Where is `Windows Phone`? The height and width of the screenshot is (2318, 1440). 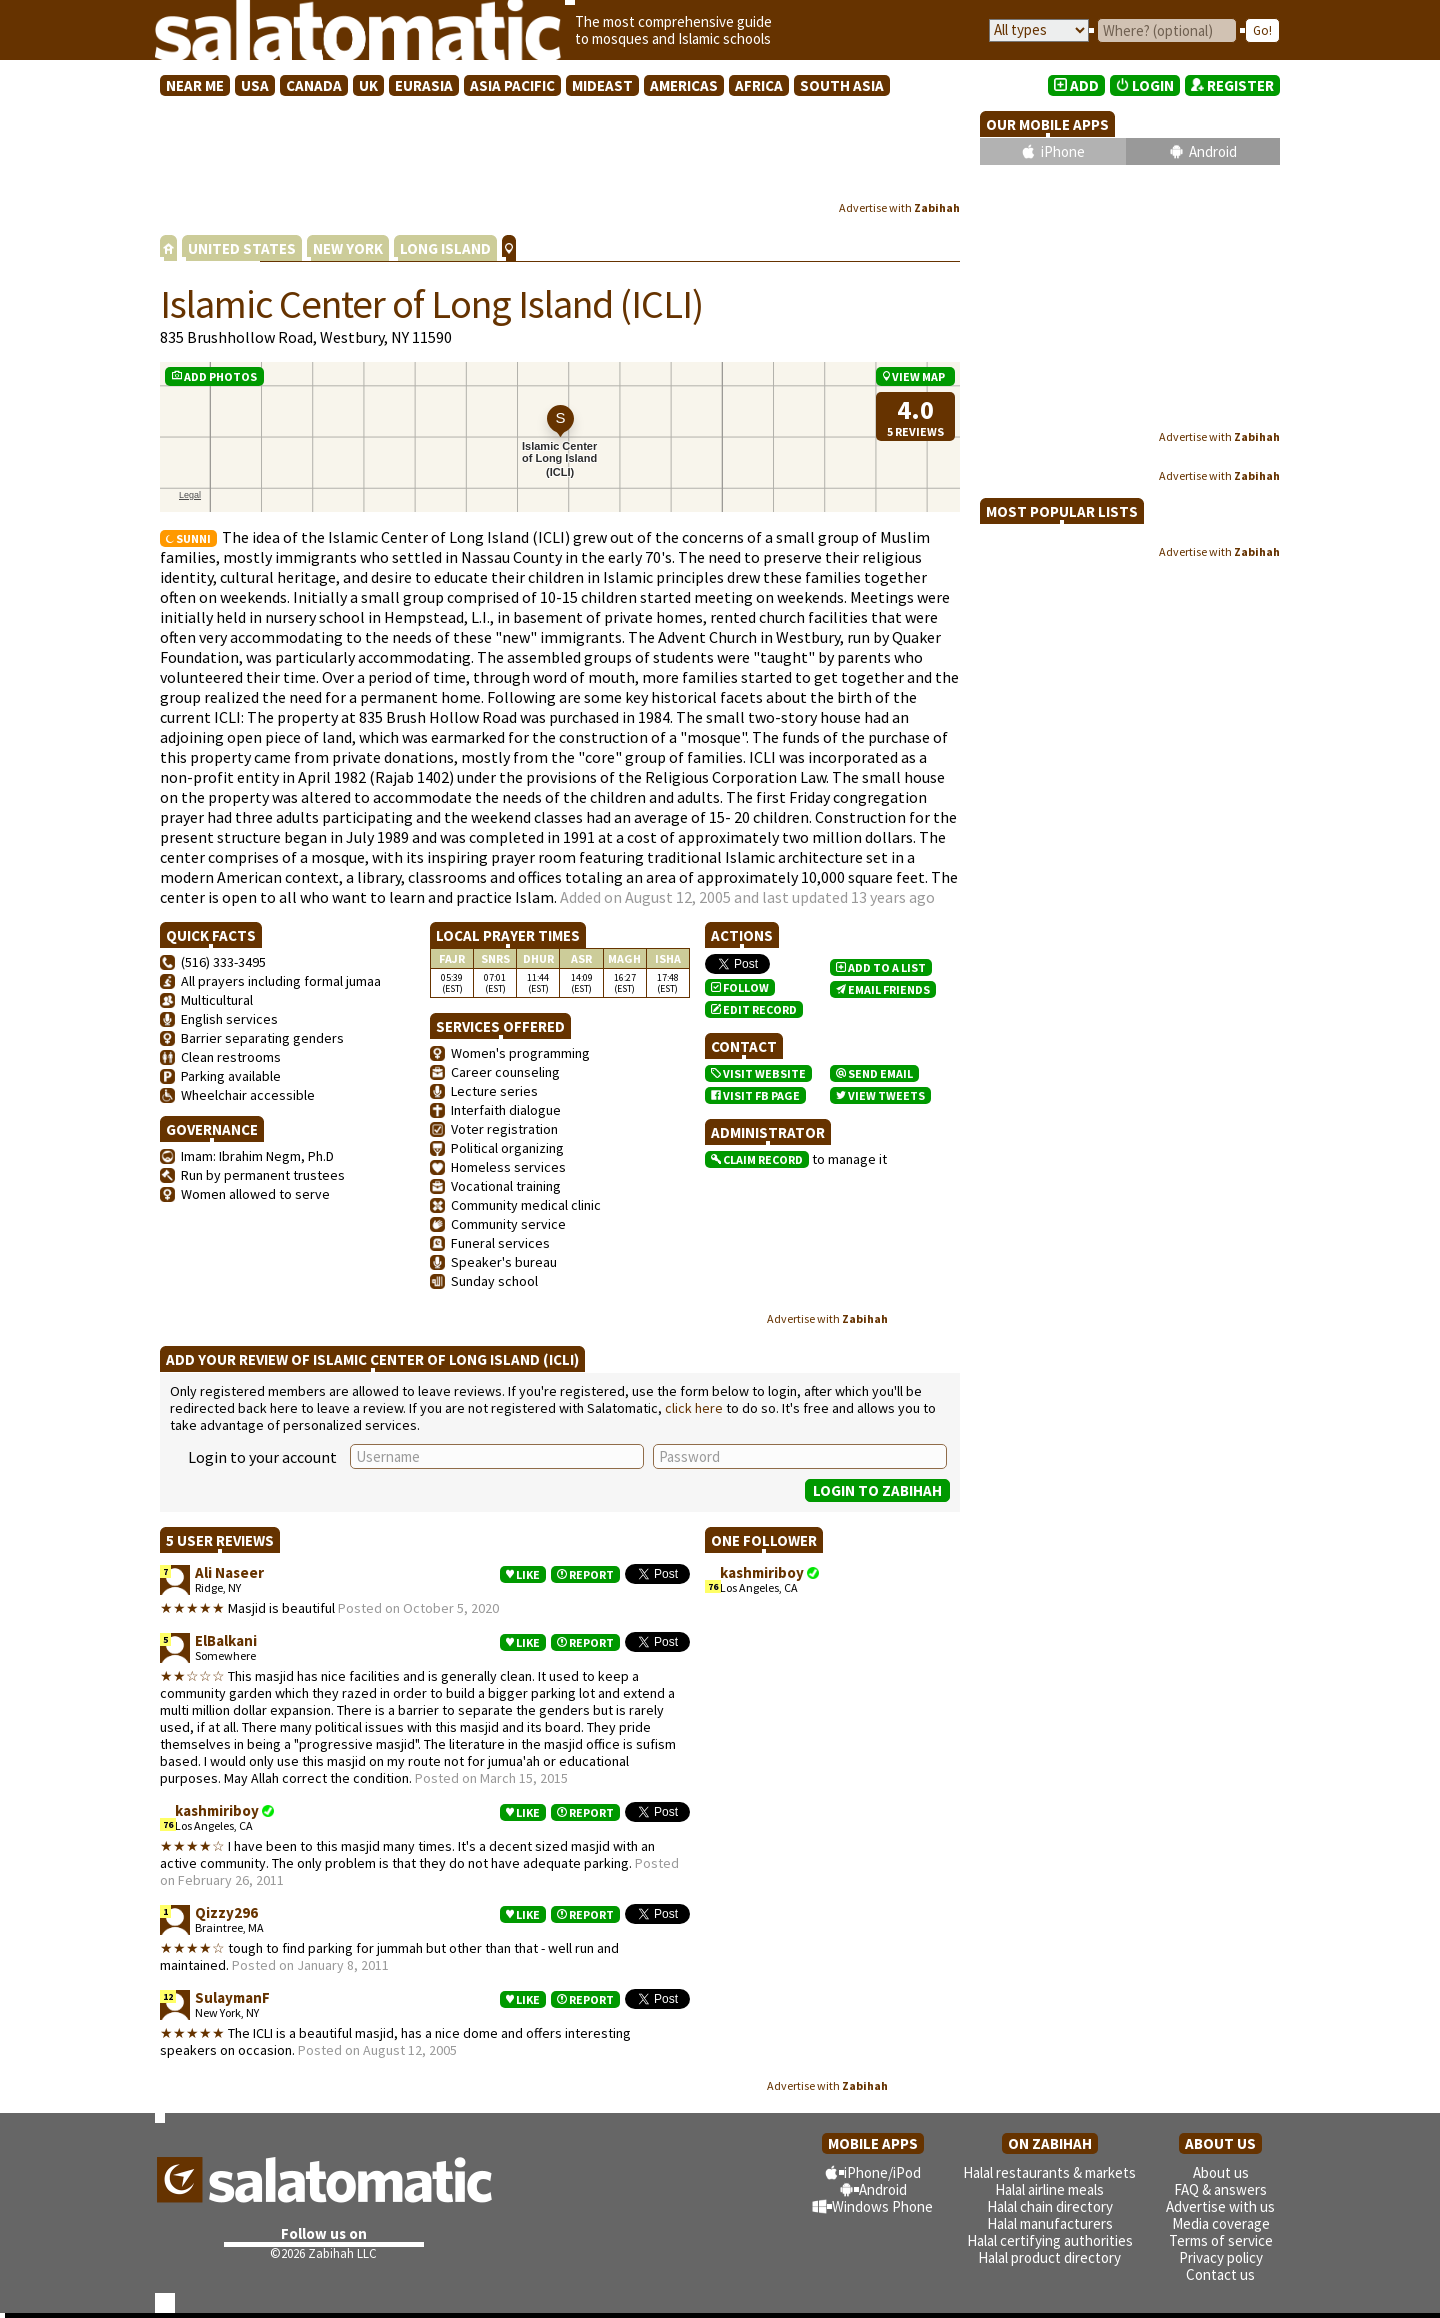 Windows Phone is located at coordinates (882, 2206).